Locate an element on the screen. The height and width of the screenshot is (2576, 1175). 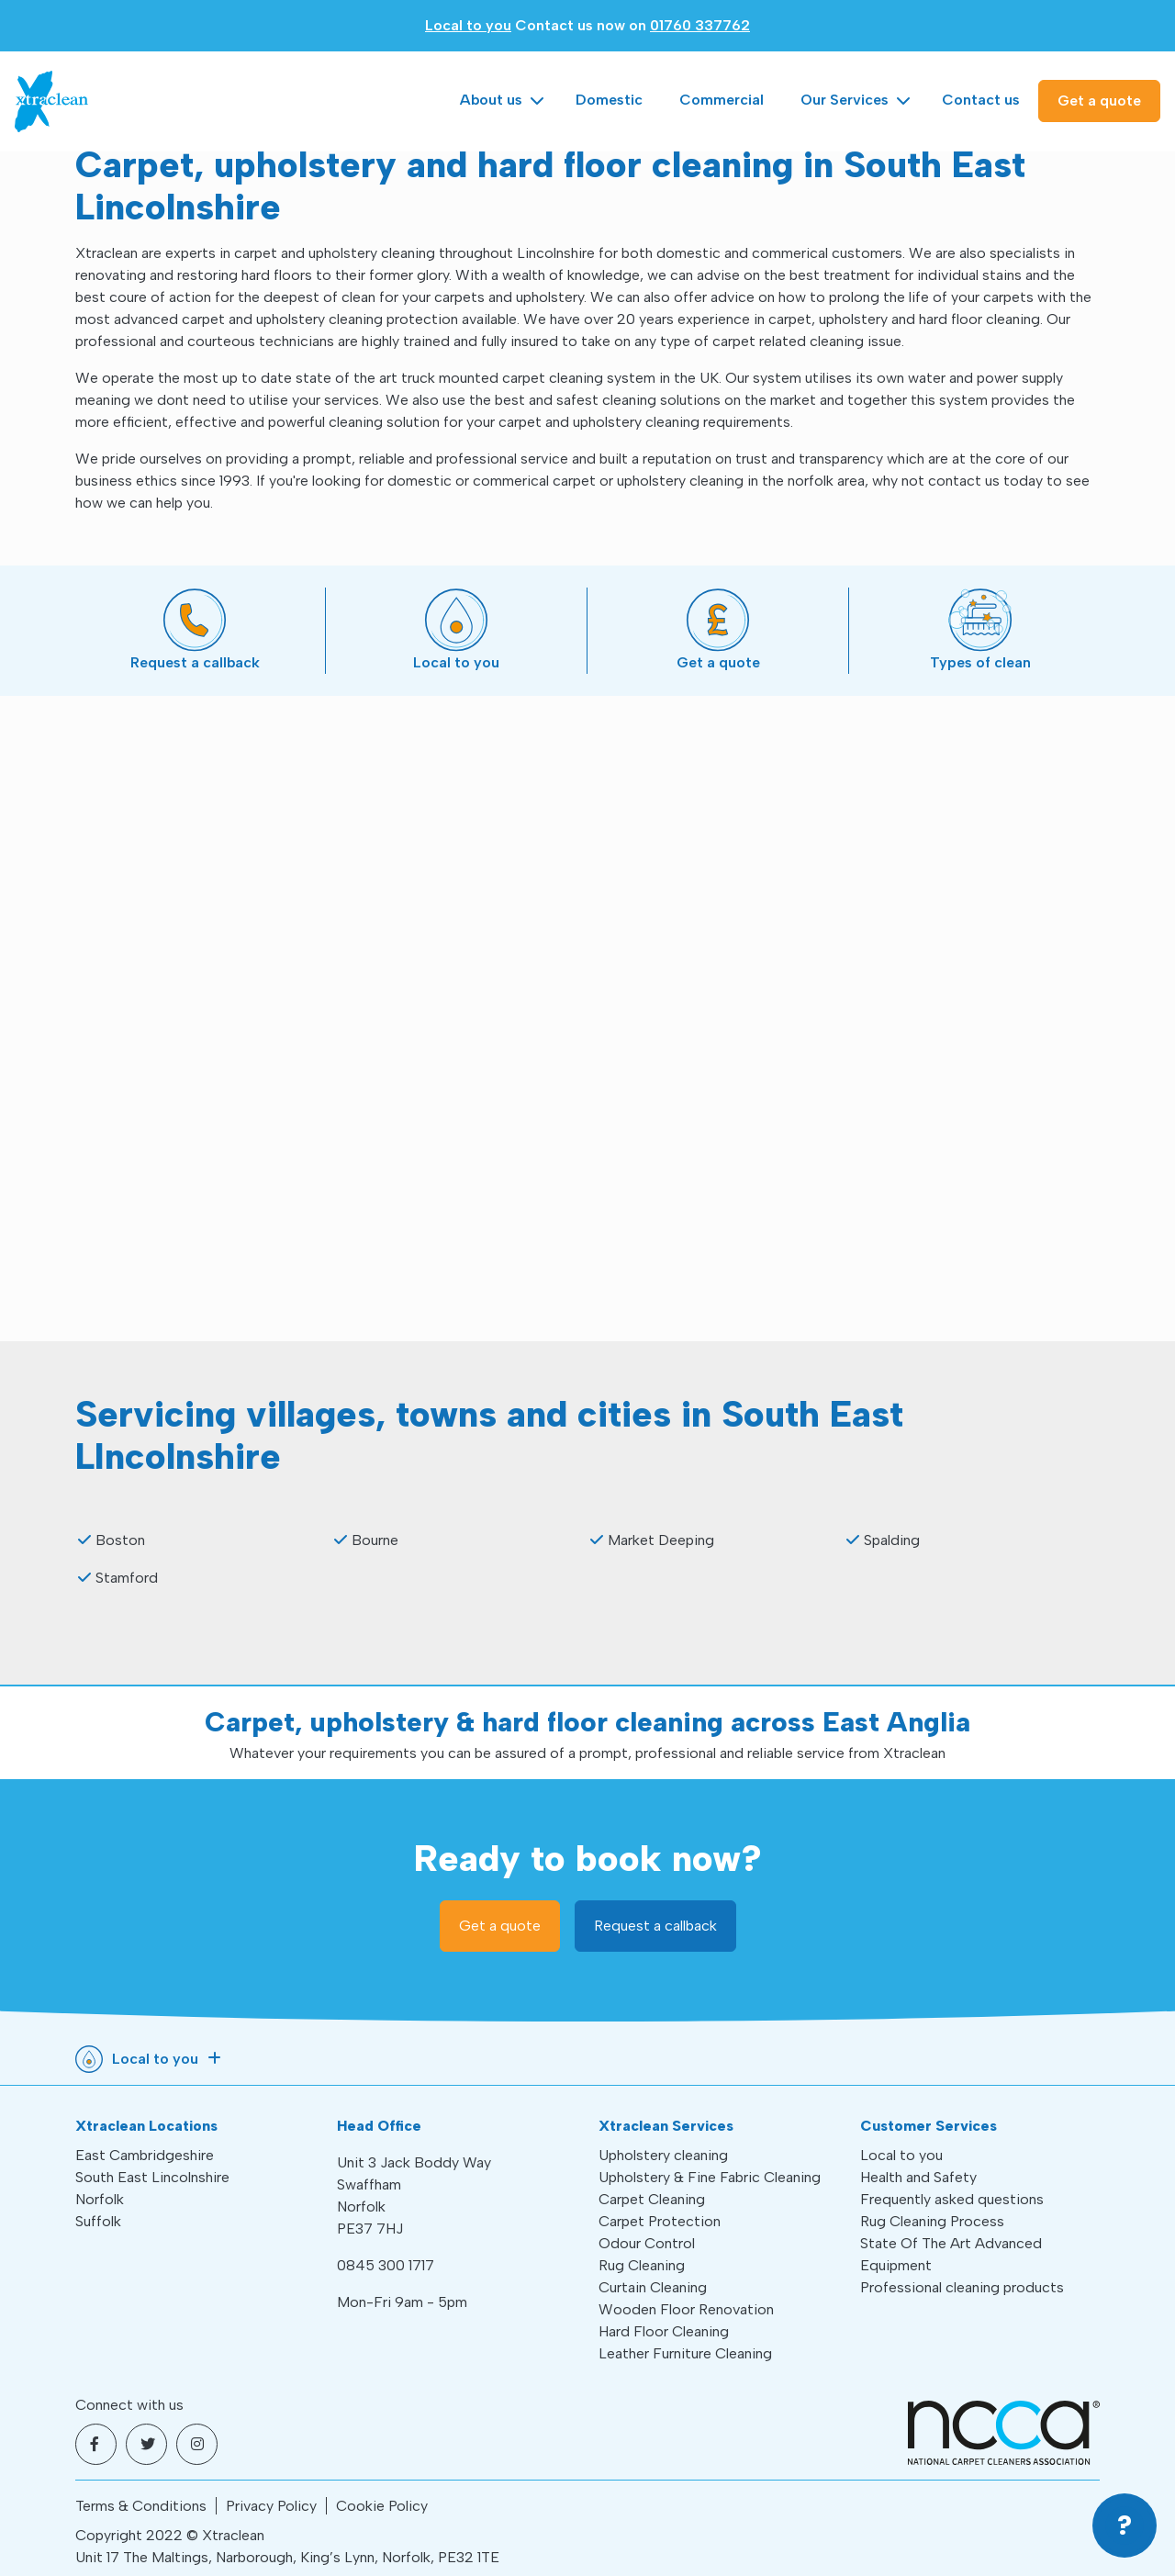
Domestic is located at coordinates (609, 99).